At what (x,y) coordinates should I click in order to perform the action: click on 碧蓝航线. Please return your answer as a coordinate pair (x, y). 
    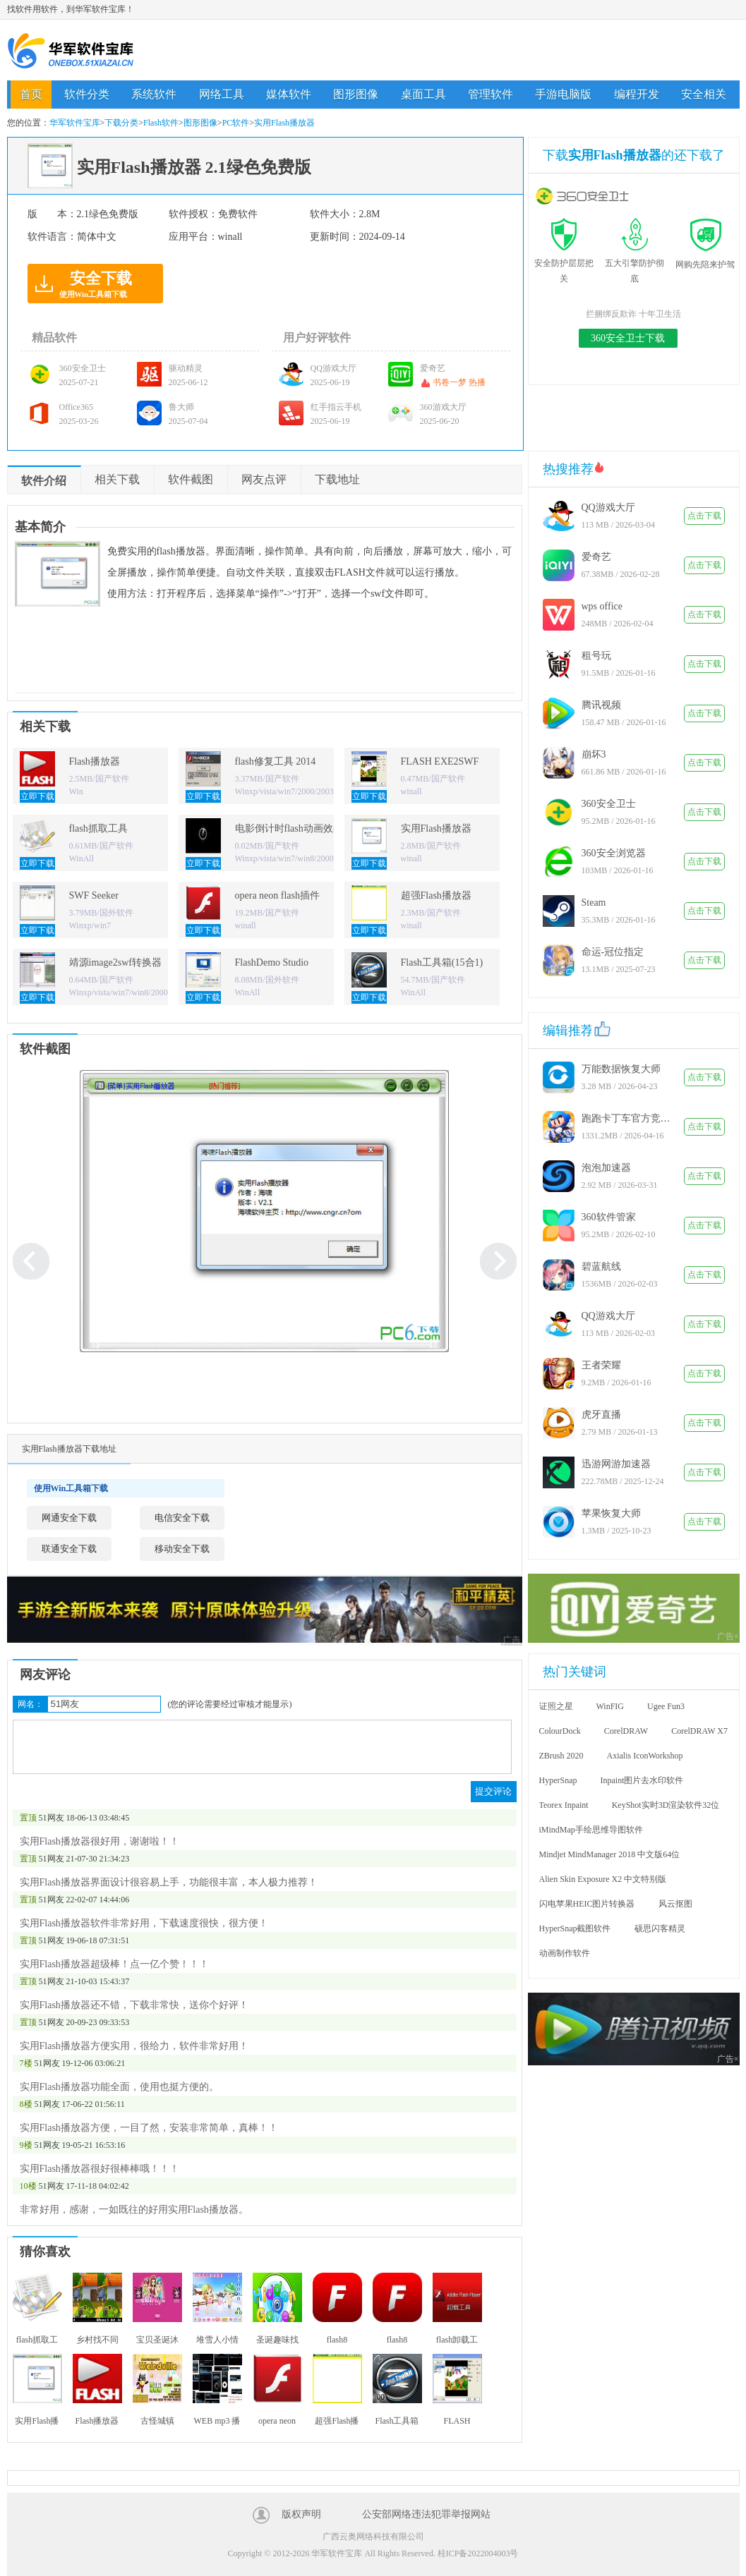
    Looking at the image, I should click on (601, 1266).